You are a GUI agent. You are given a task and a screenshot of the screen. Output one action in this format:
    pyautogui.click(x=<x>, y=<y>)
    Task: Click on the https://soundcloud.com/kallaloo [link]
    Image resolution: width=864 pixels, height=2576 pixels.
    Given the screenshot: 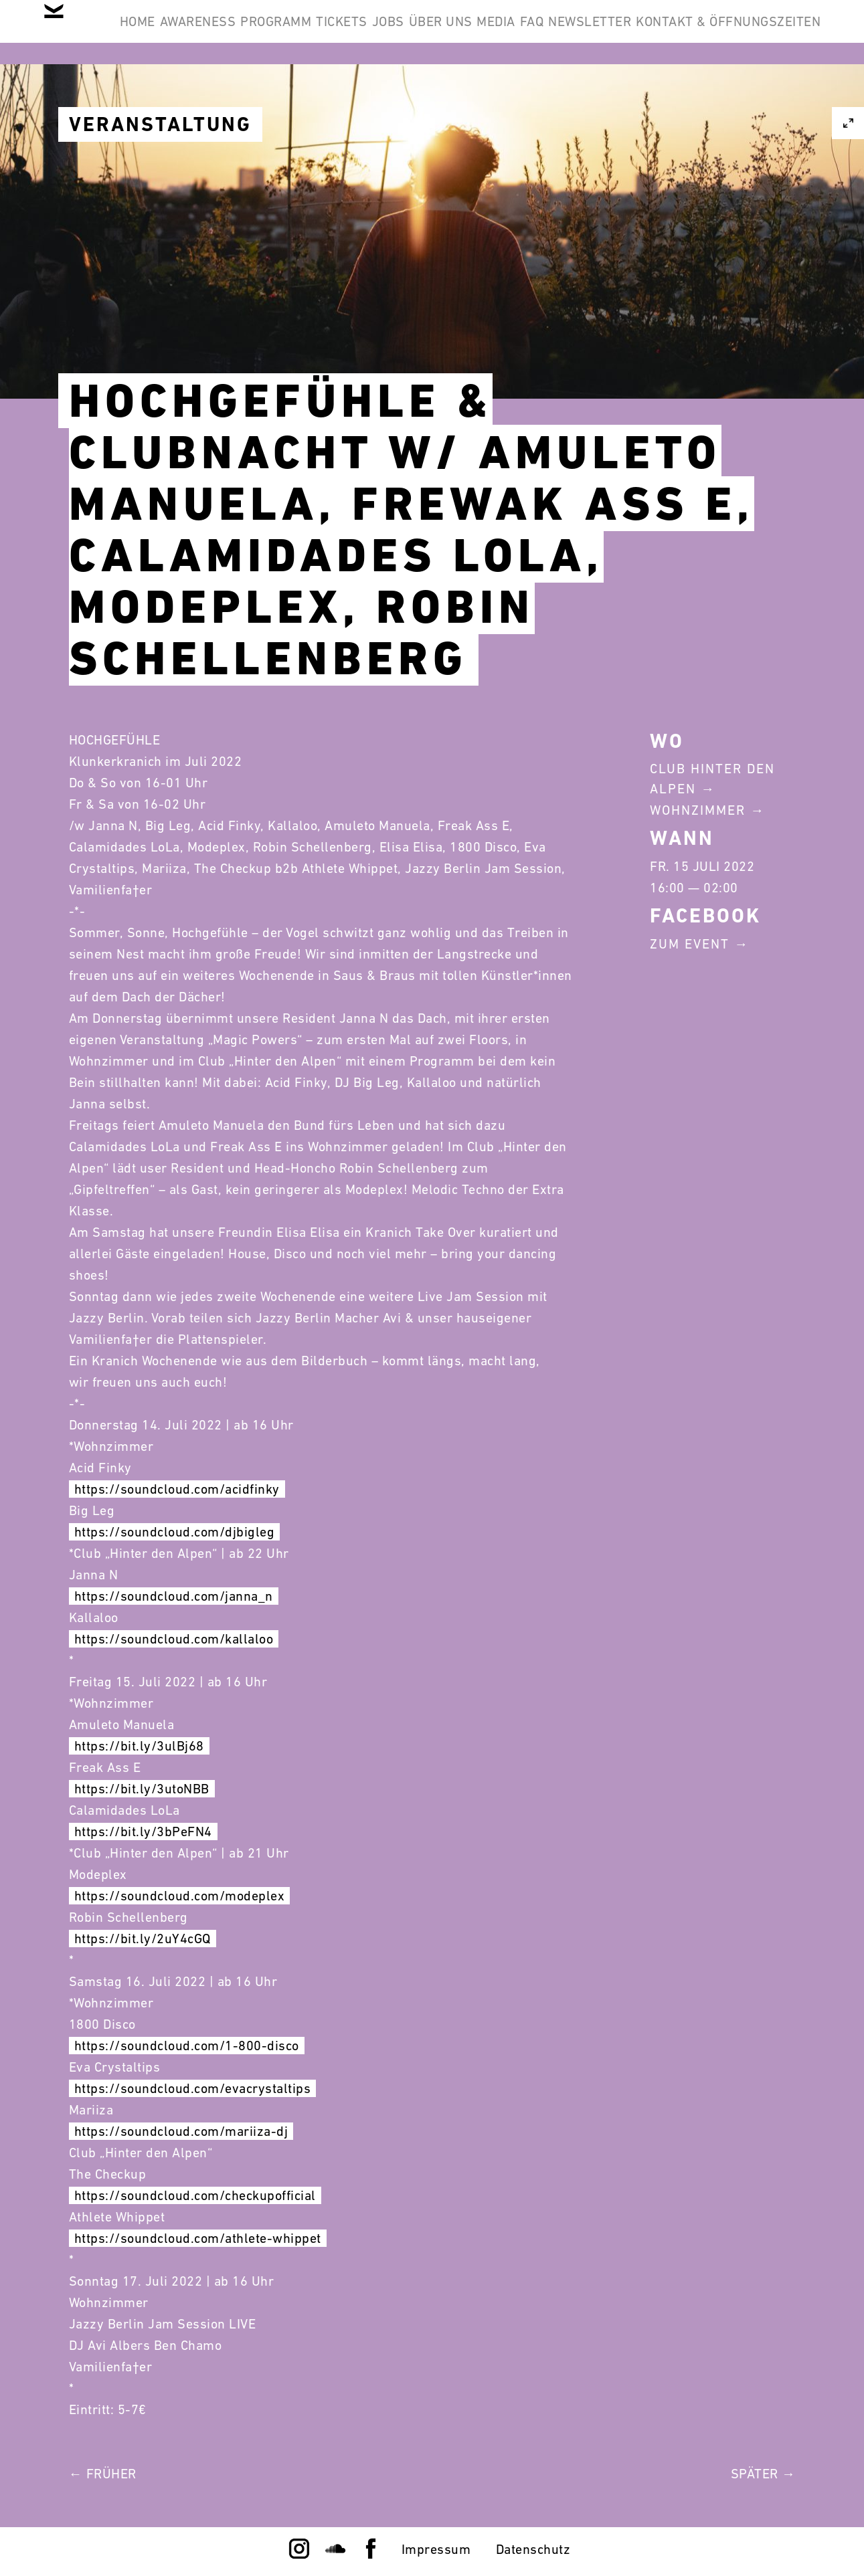 What is the action you would take?
    pyautogui.click(x=174, y=1638)
    